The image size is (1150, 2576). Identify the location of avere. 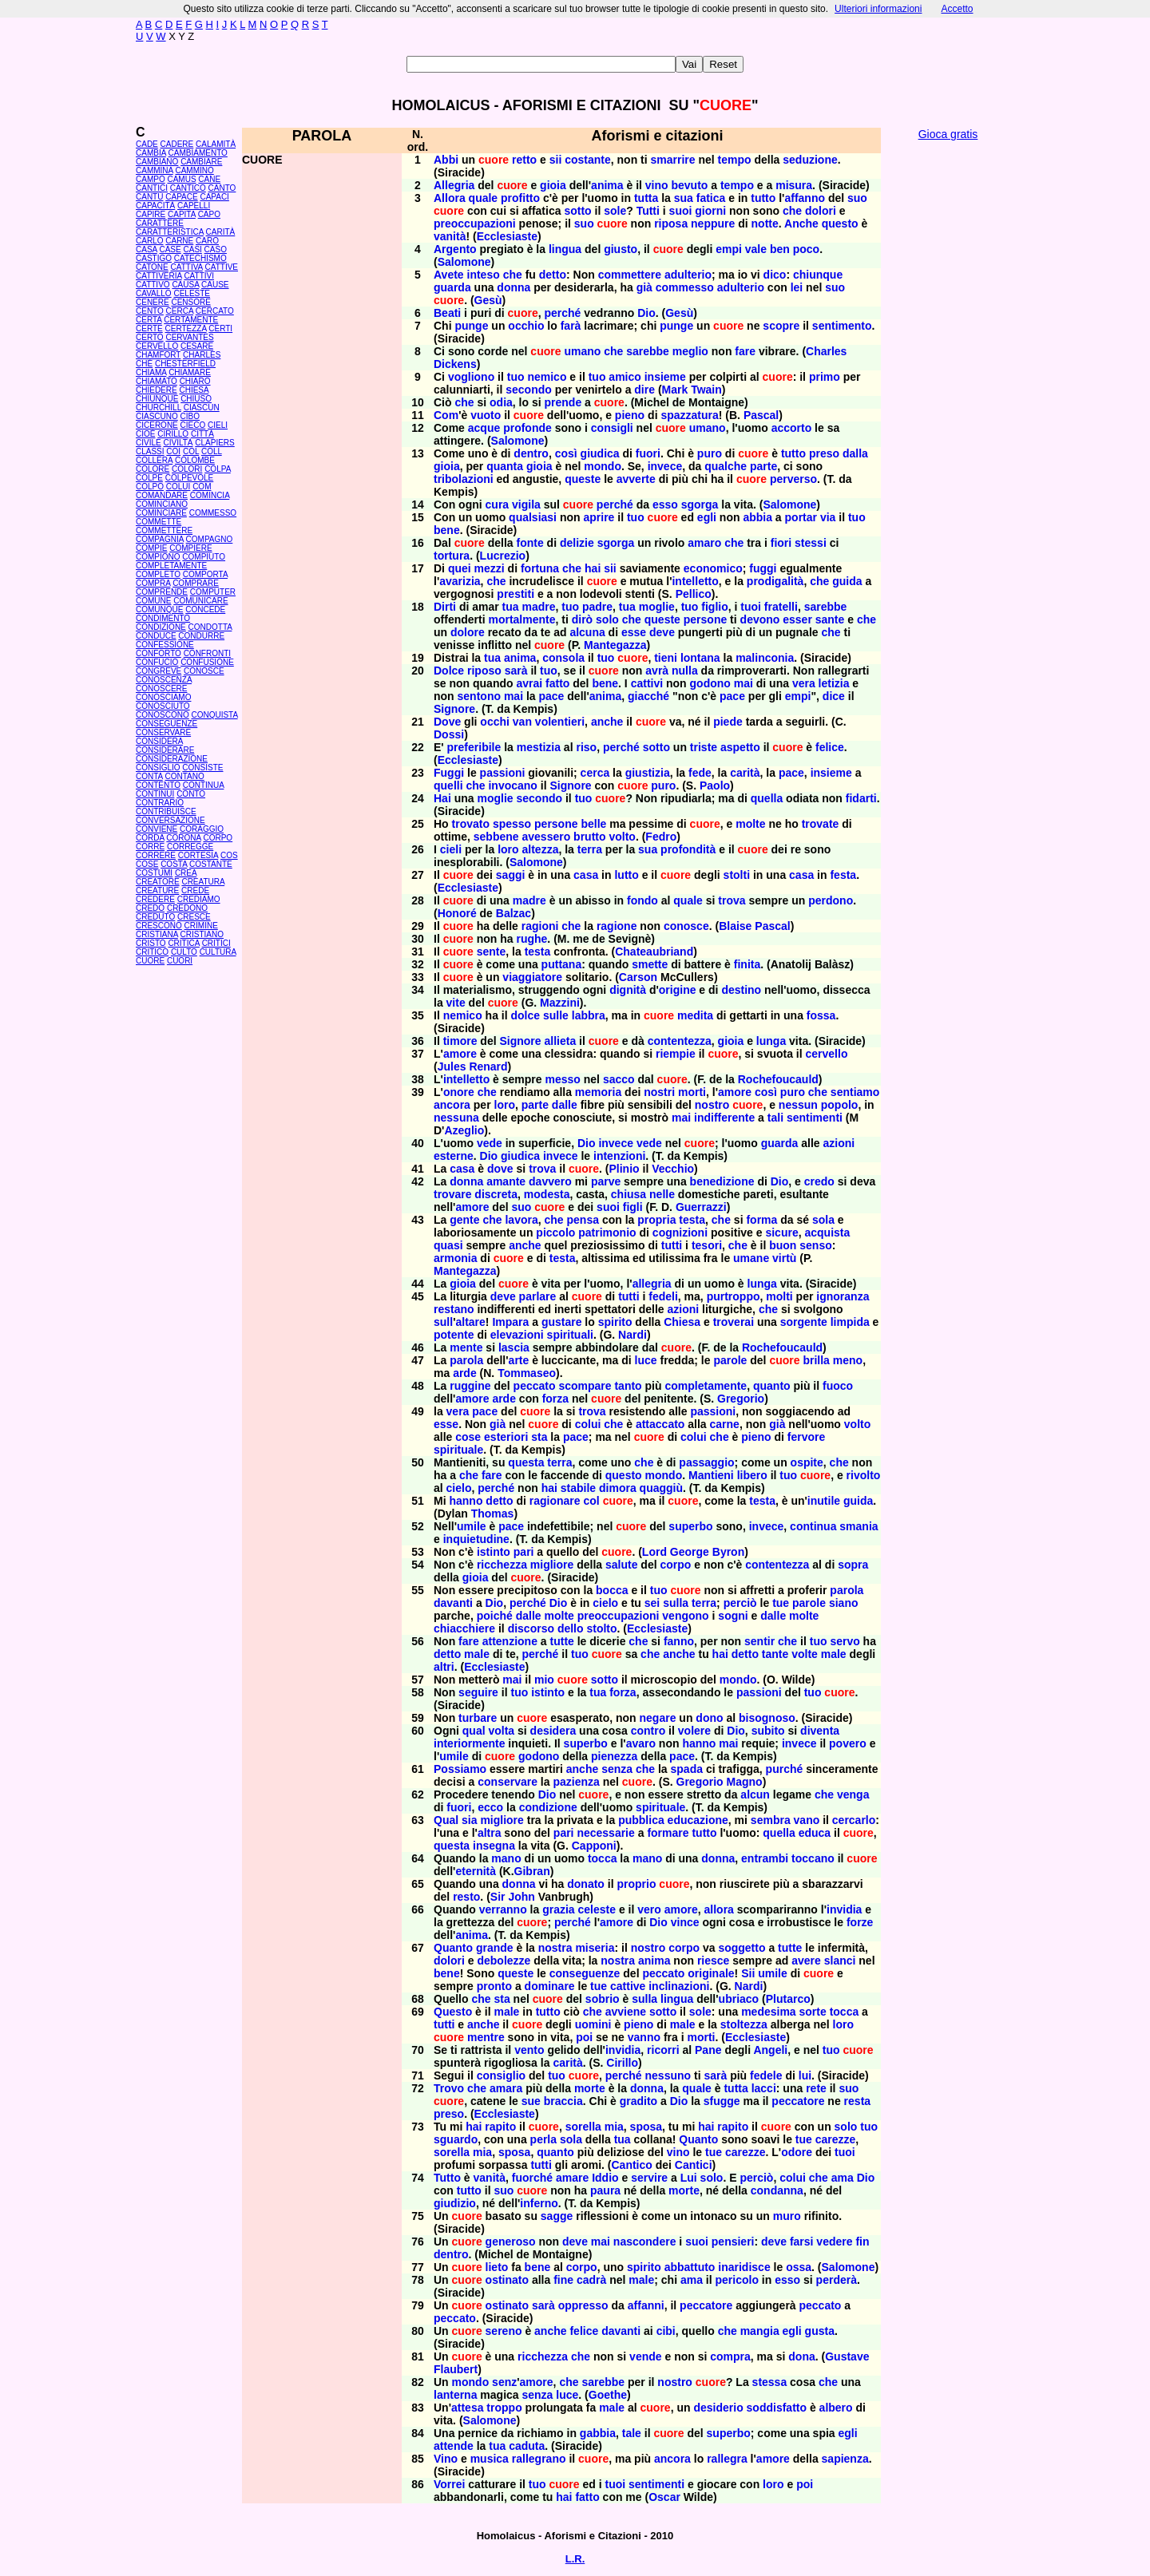
(806, 1960).